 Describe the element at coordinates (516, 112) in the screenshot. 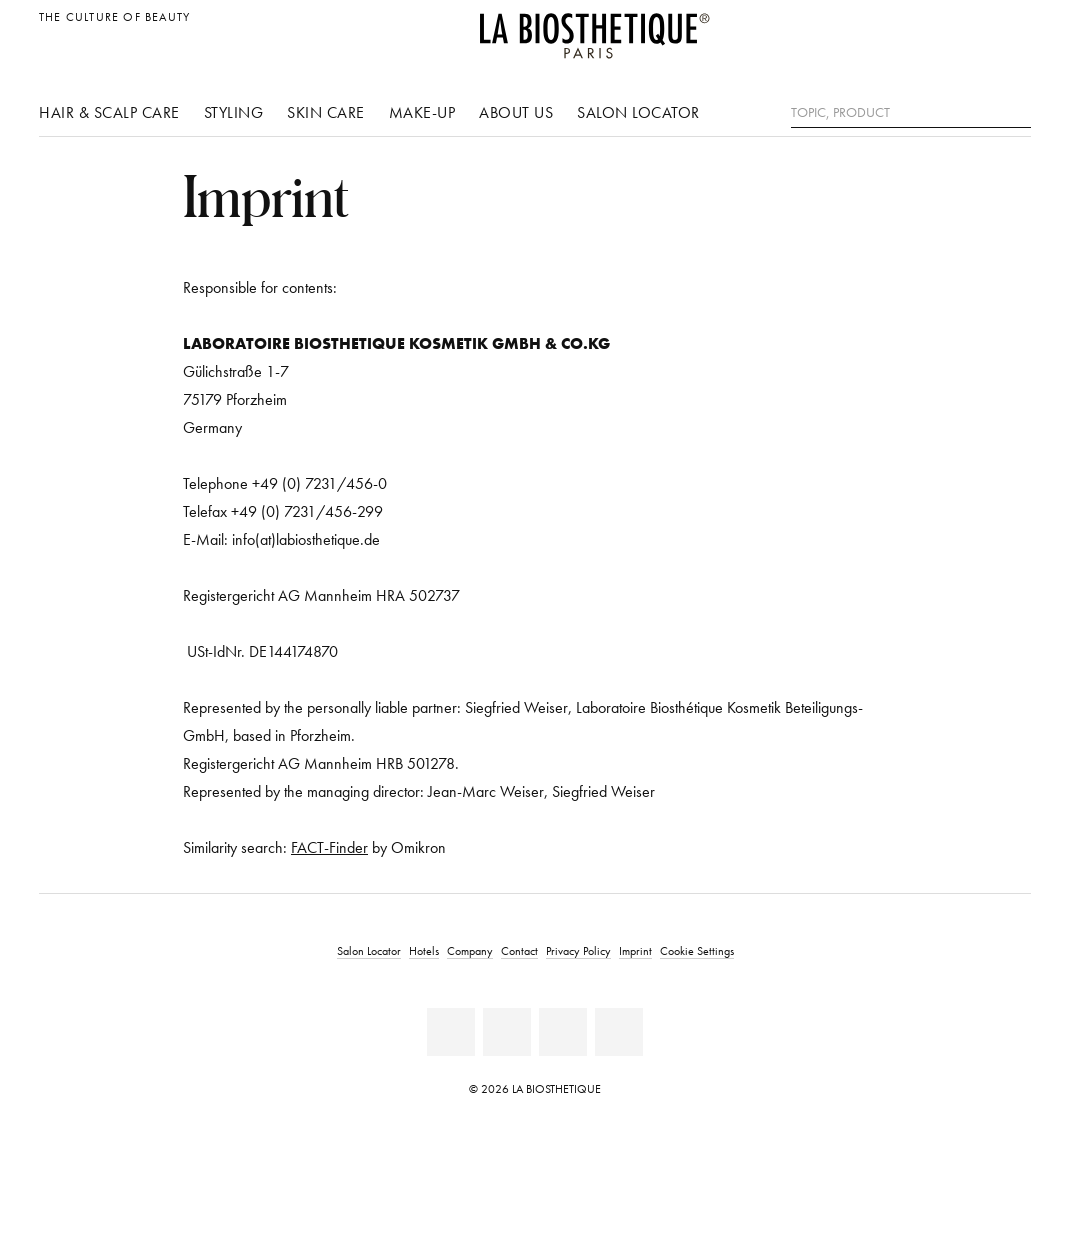

I see `About us` at that location.